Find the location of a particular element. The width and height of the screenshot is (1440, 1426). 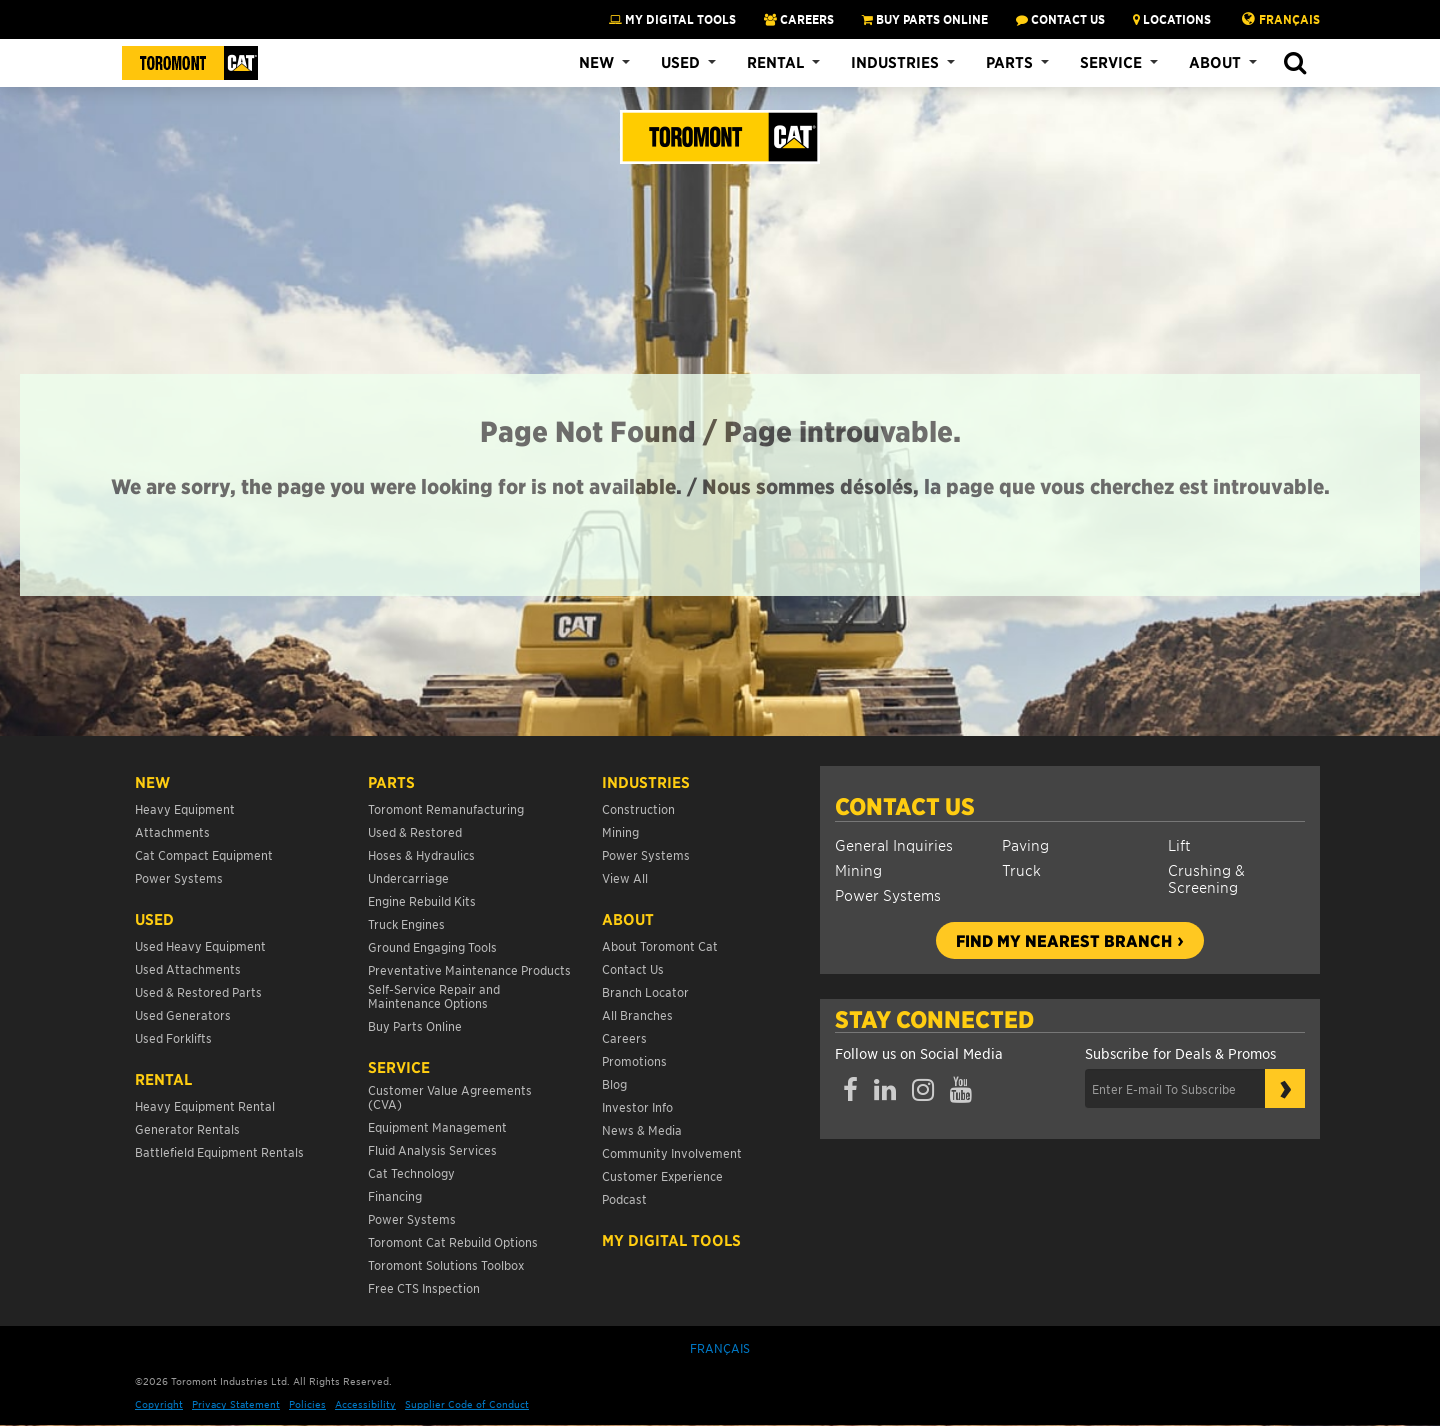

Careers is located at coordinates (624, 1037).